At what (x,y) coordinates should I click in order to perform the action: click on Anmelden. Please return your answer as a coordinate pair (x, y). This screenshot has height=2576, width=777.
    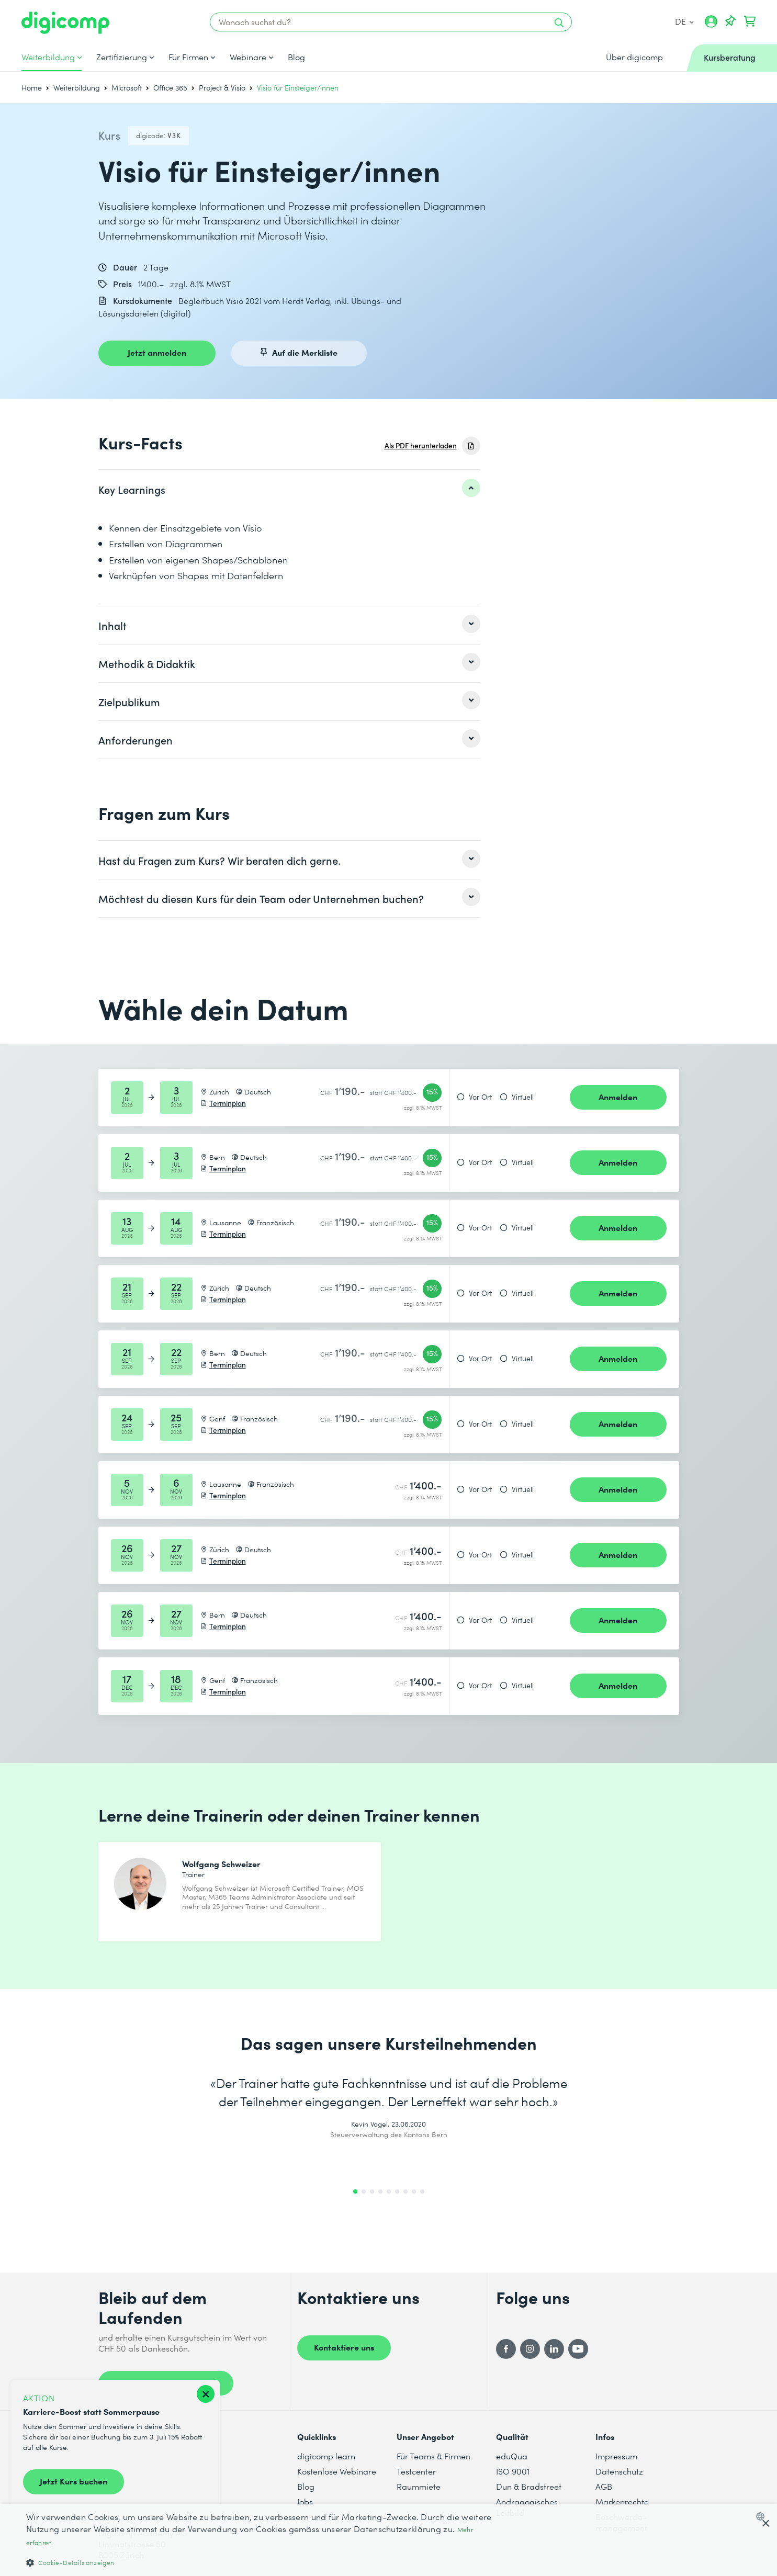
    Looking at the image, I should click on (618, 1096).